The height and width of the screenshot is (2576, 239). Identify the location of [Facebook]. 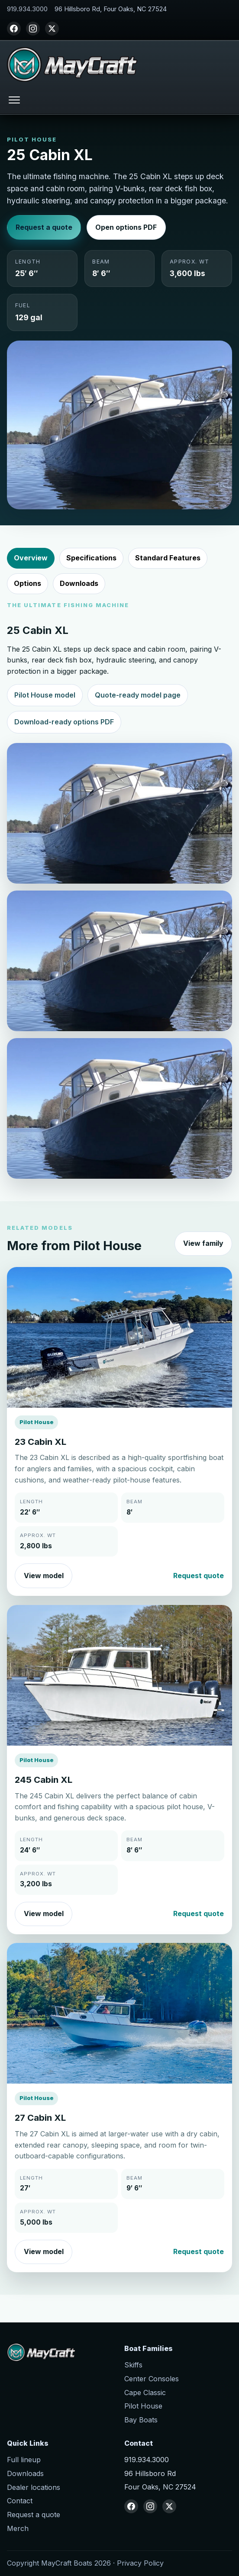
(14, 28).